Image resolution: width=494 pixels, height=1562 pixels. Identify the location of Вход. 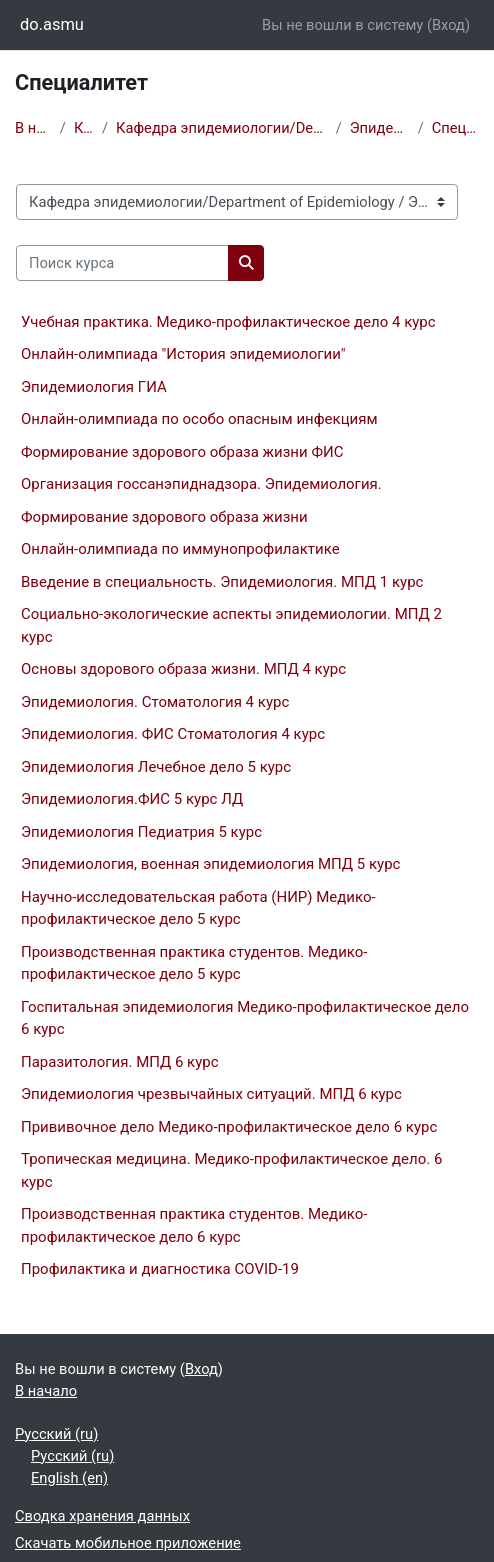
(448, 25).